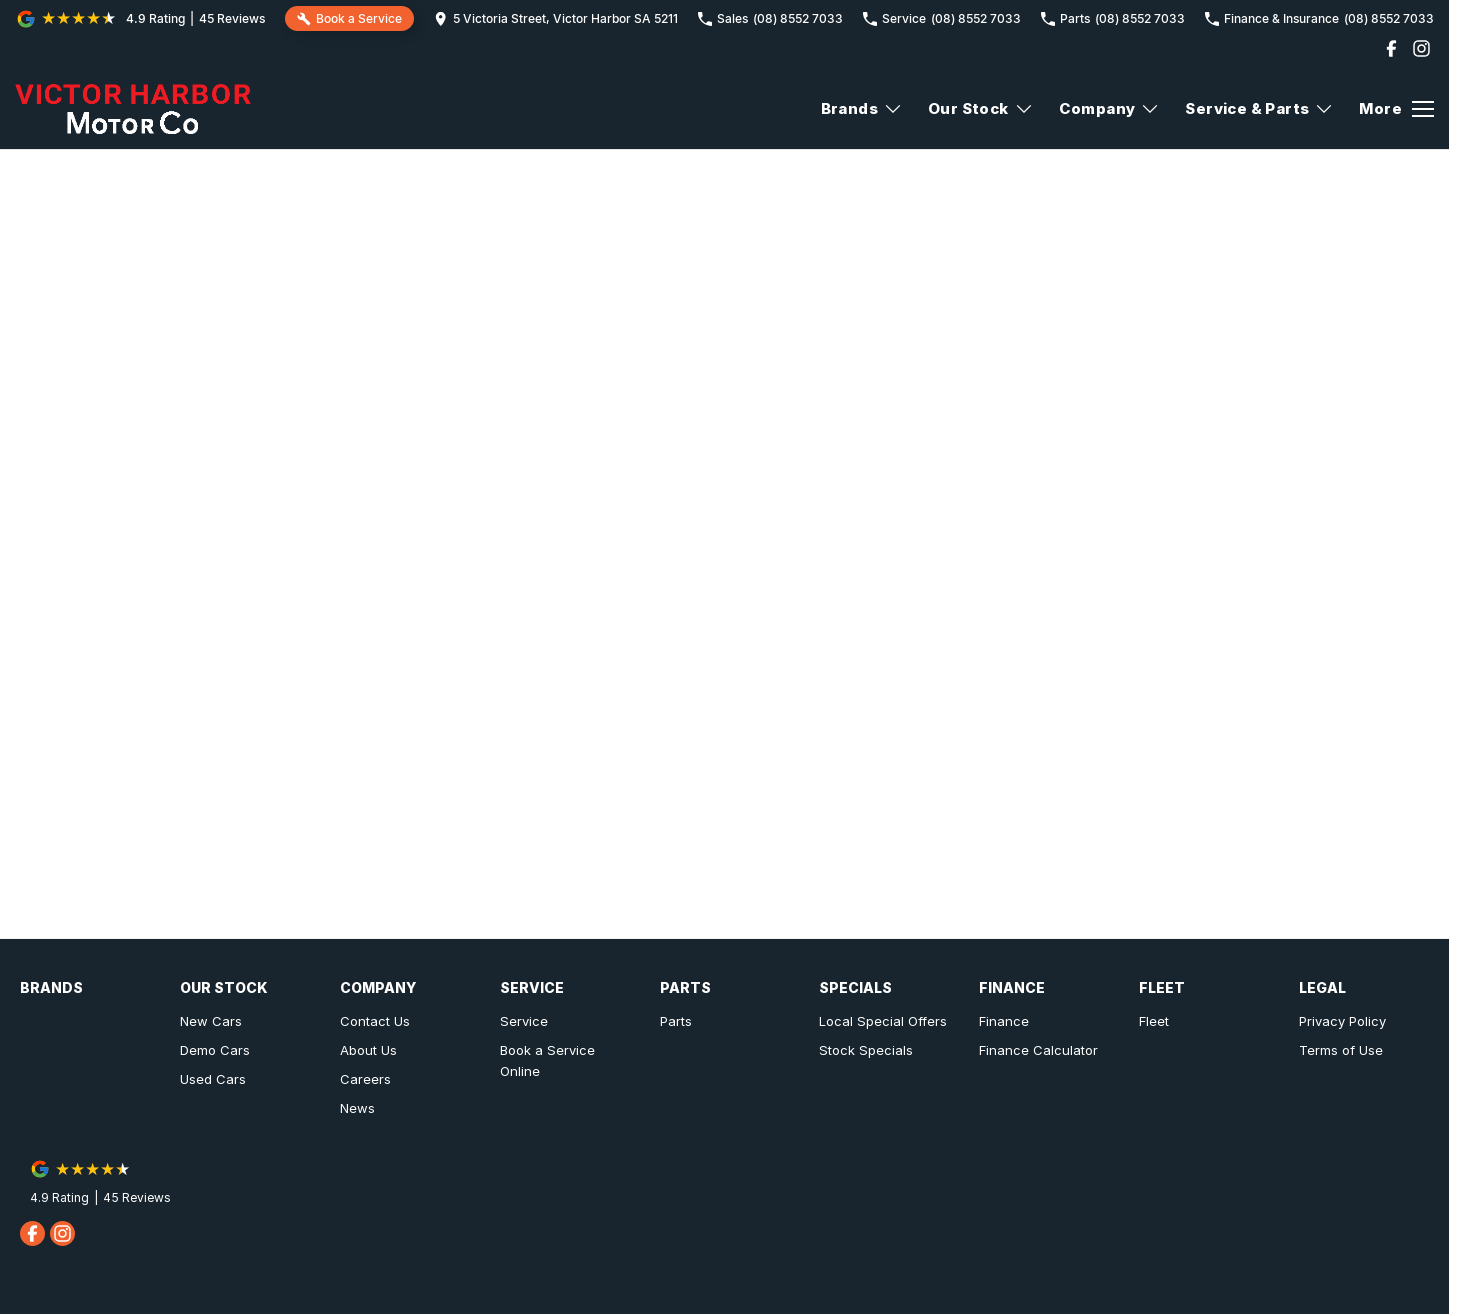  Describe the element at coordinates (1421, 48) in the screenshot. I see `[instagram Link]` at that location.